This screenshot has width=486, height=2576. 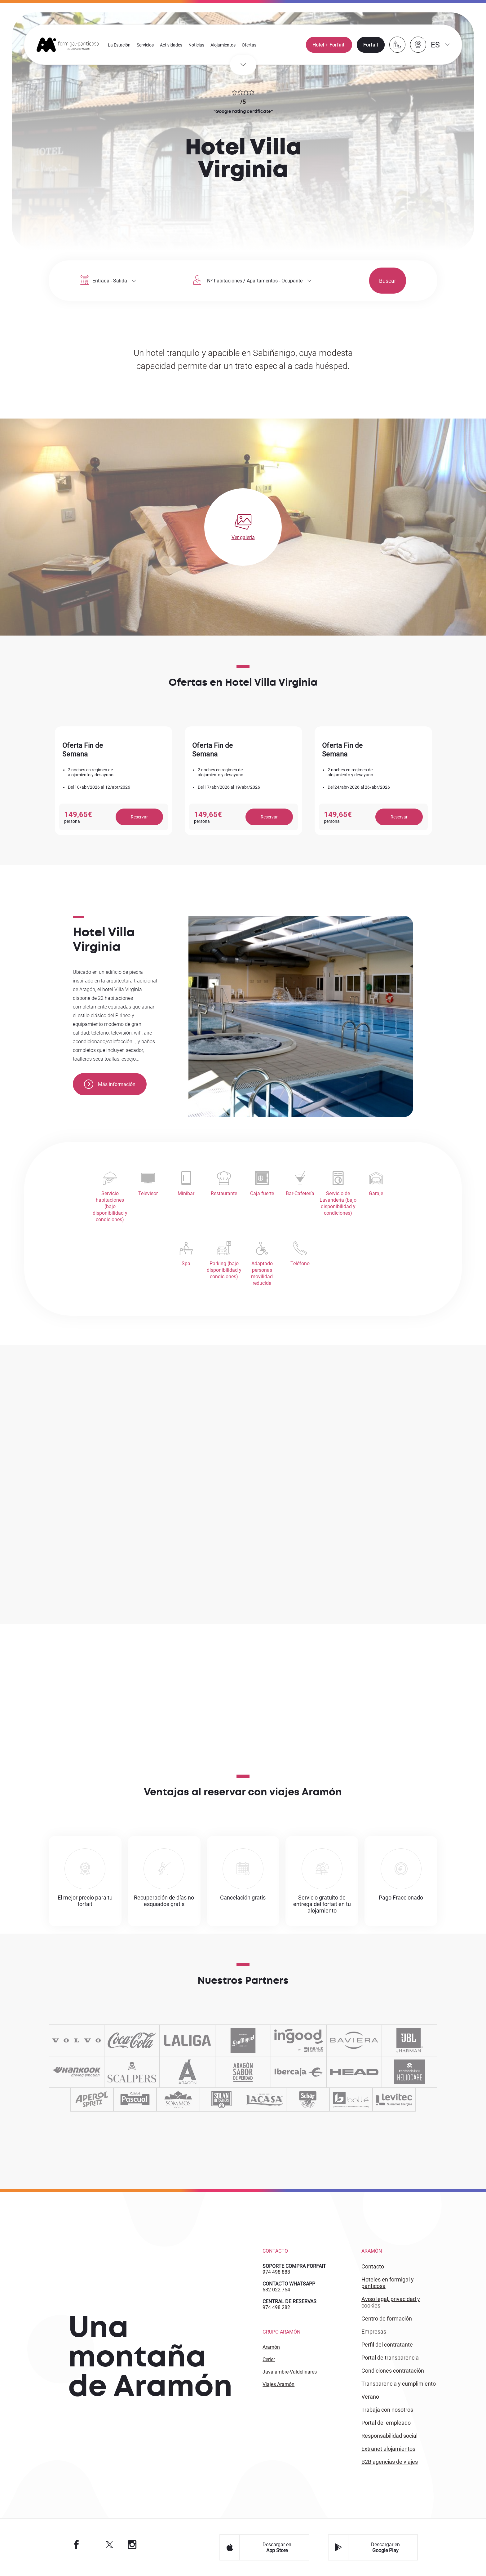 I want to click on 682 022 754, so click(x=276, y=2290).